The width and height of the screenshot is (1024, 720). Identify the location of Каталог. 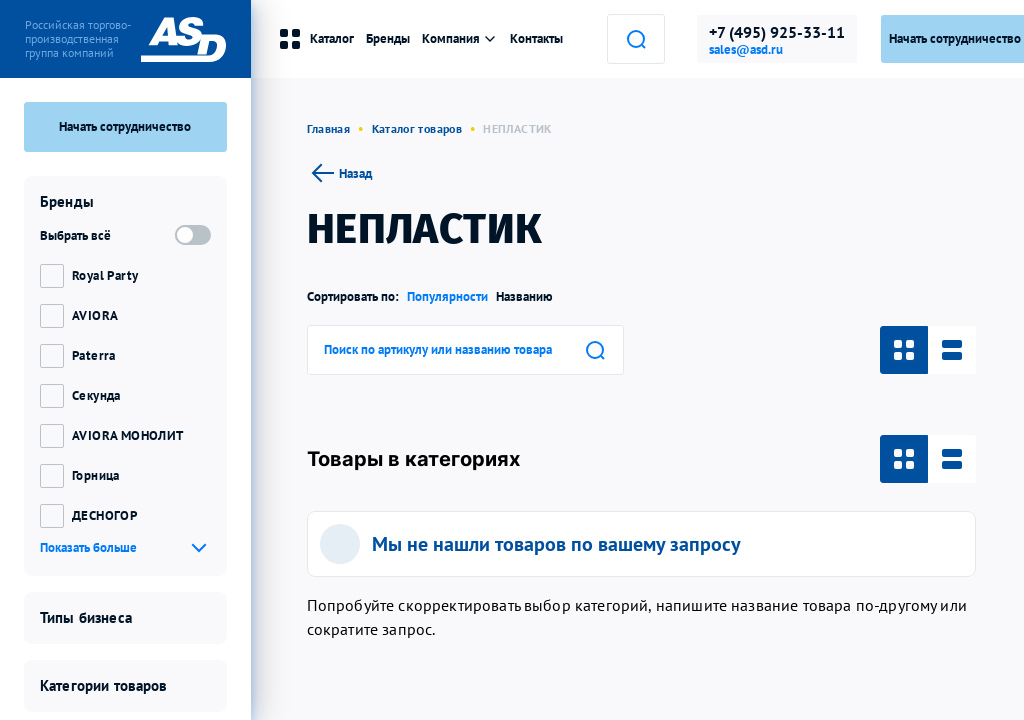
(316, 39).